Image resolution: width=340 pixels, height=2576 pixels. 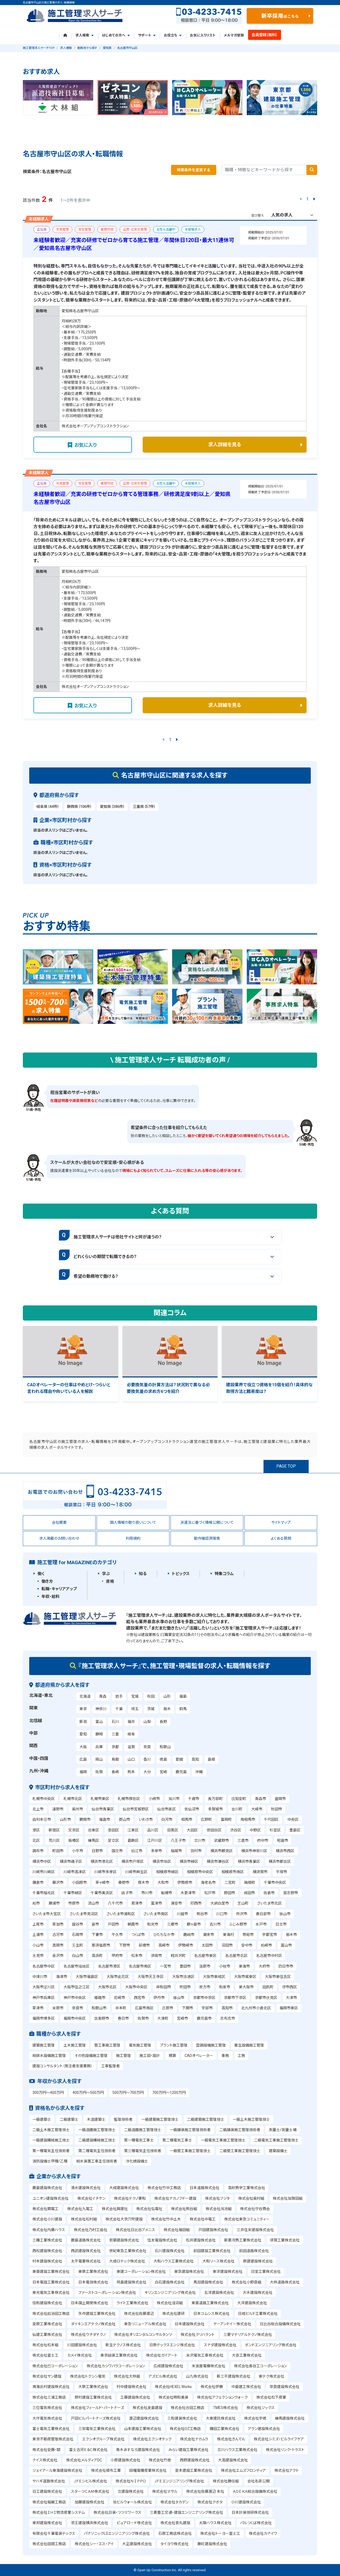 I want to click on 鳥取, so click(x=115, y=1759).